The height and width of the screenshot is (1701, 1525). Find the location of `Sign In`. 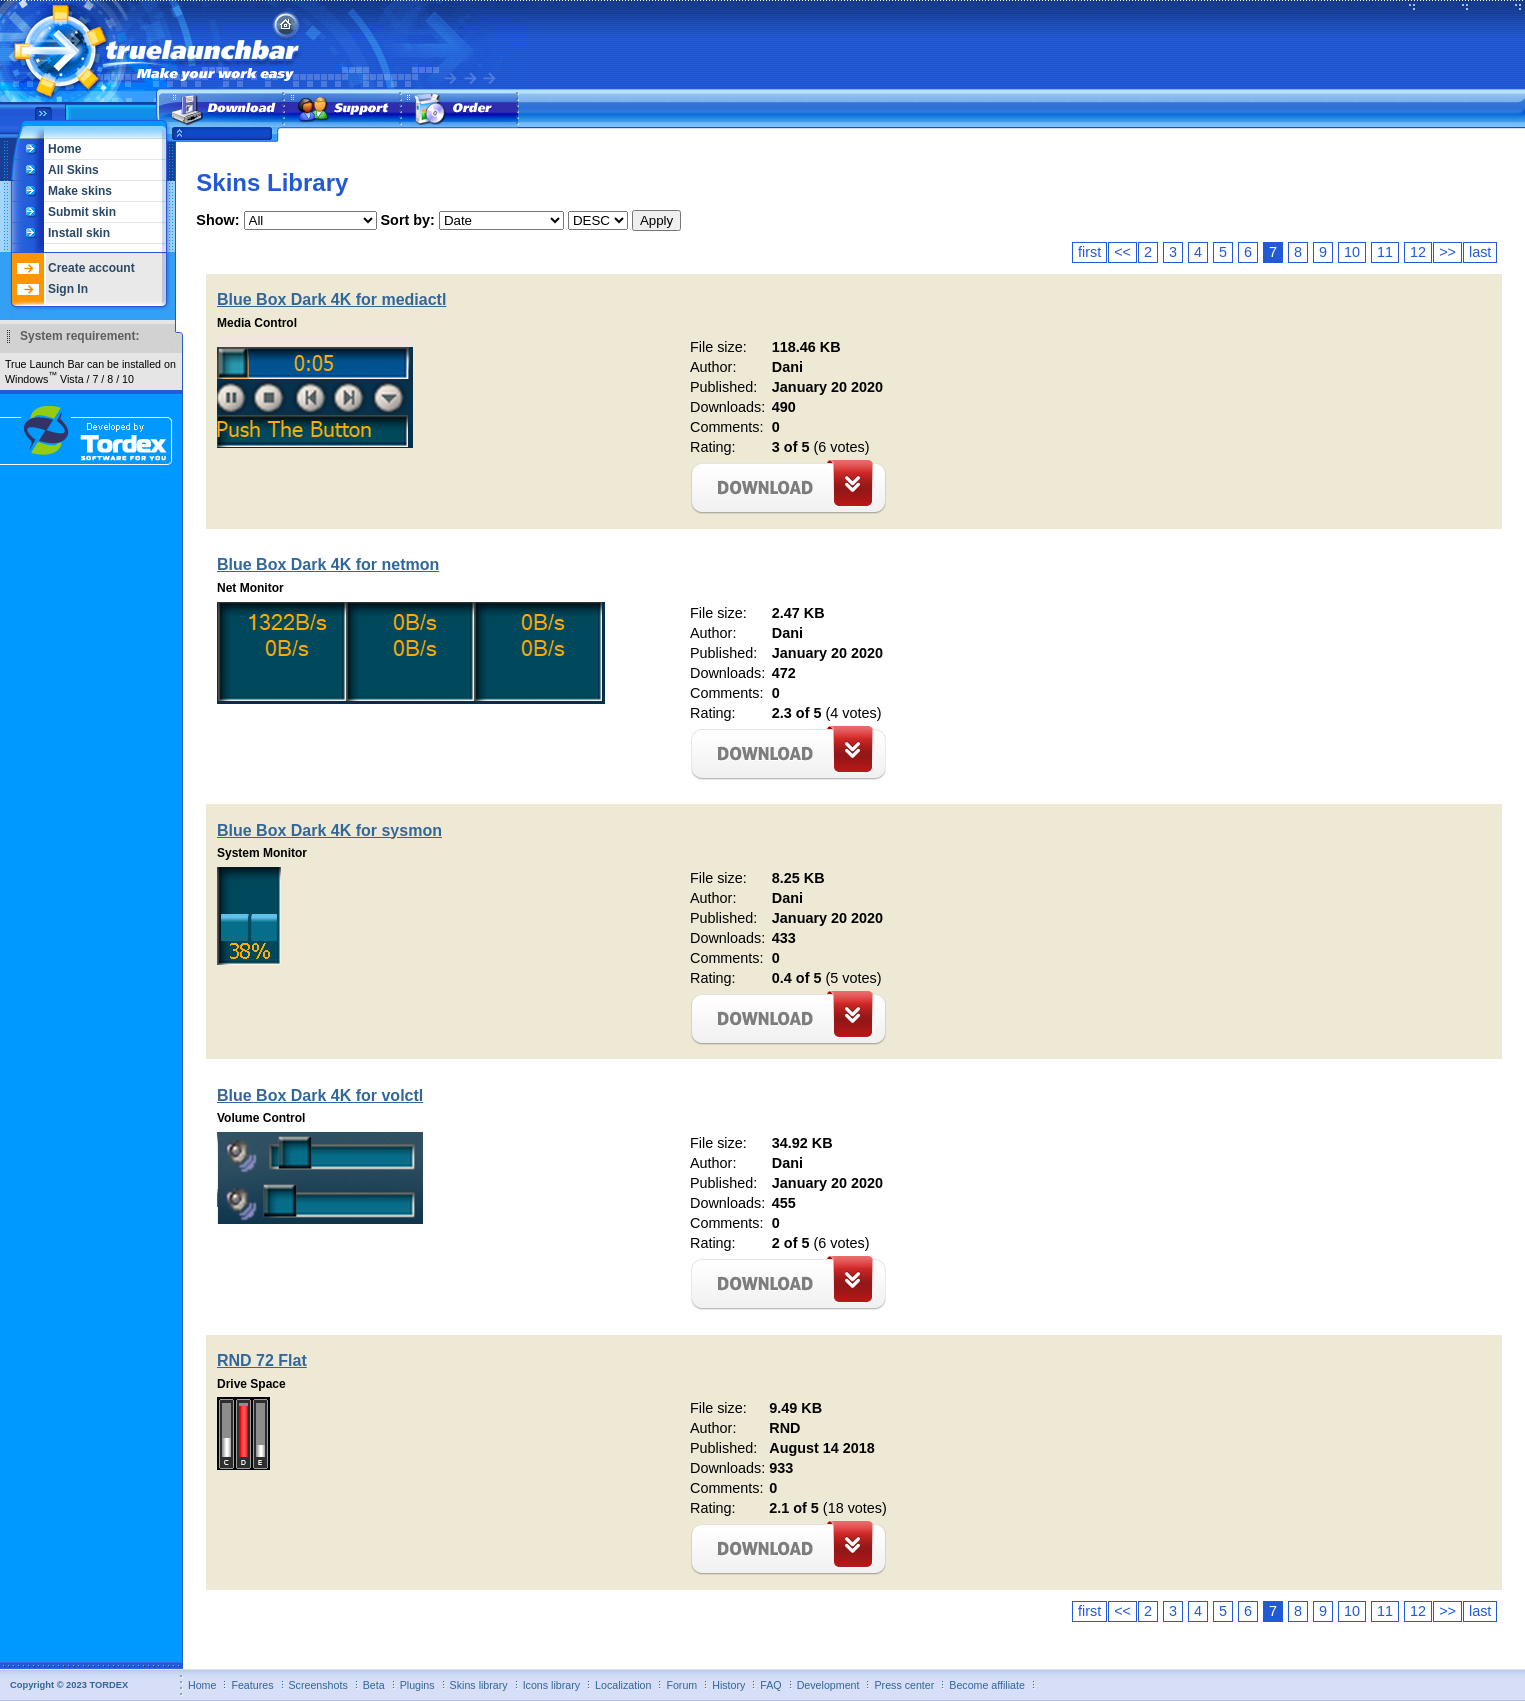

Sign In is located at coordinates (68, 289).